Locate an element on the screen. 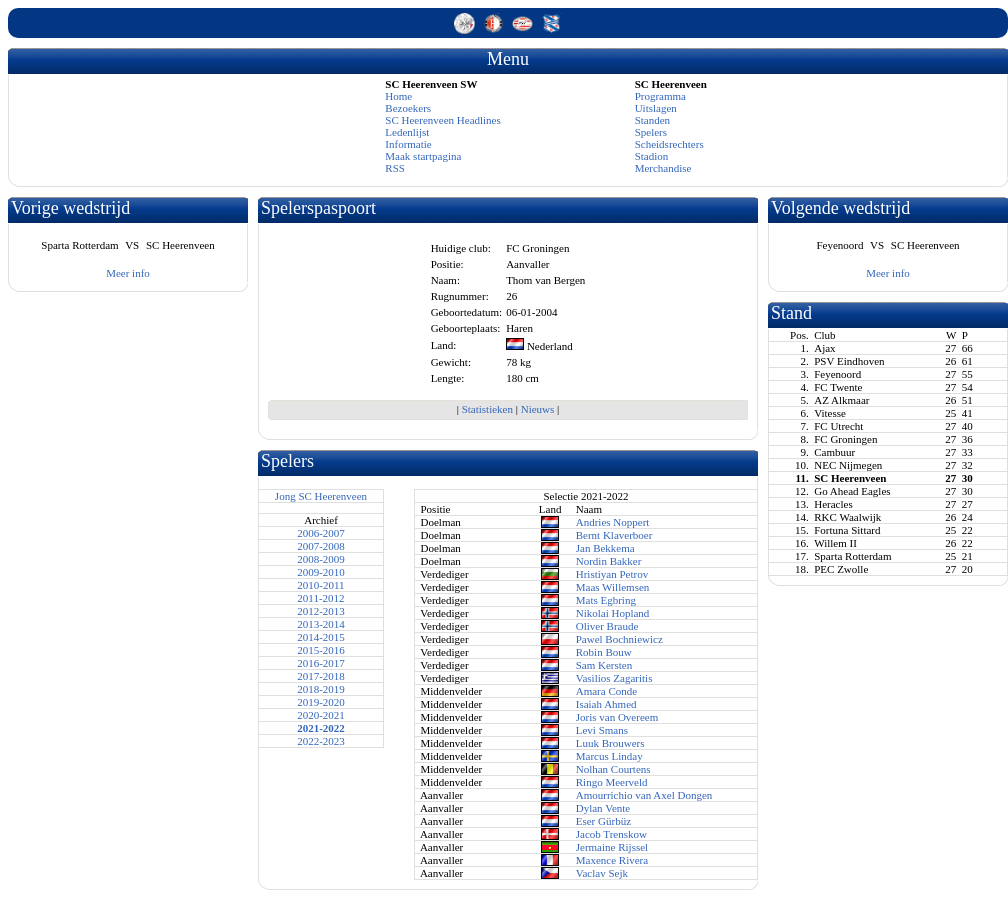 This screenshot has height=900, width=1008. 2017-2018 is located at coordinates (321, 676).